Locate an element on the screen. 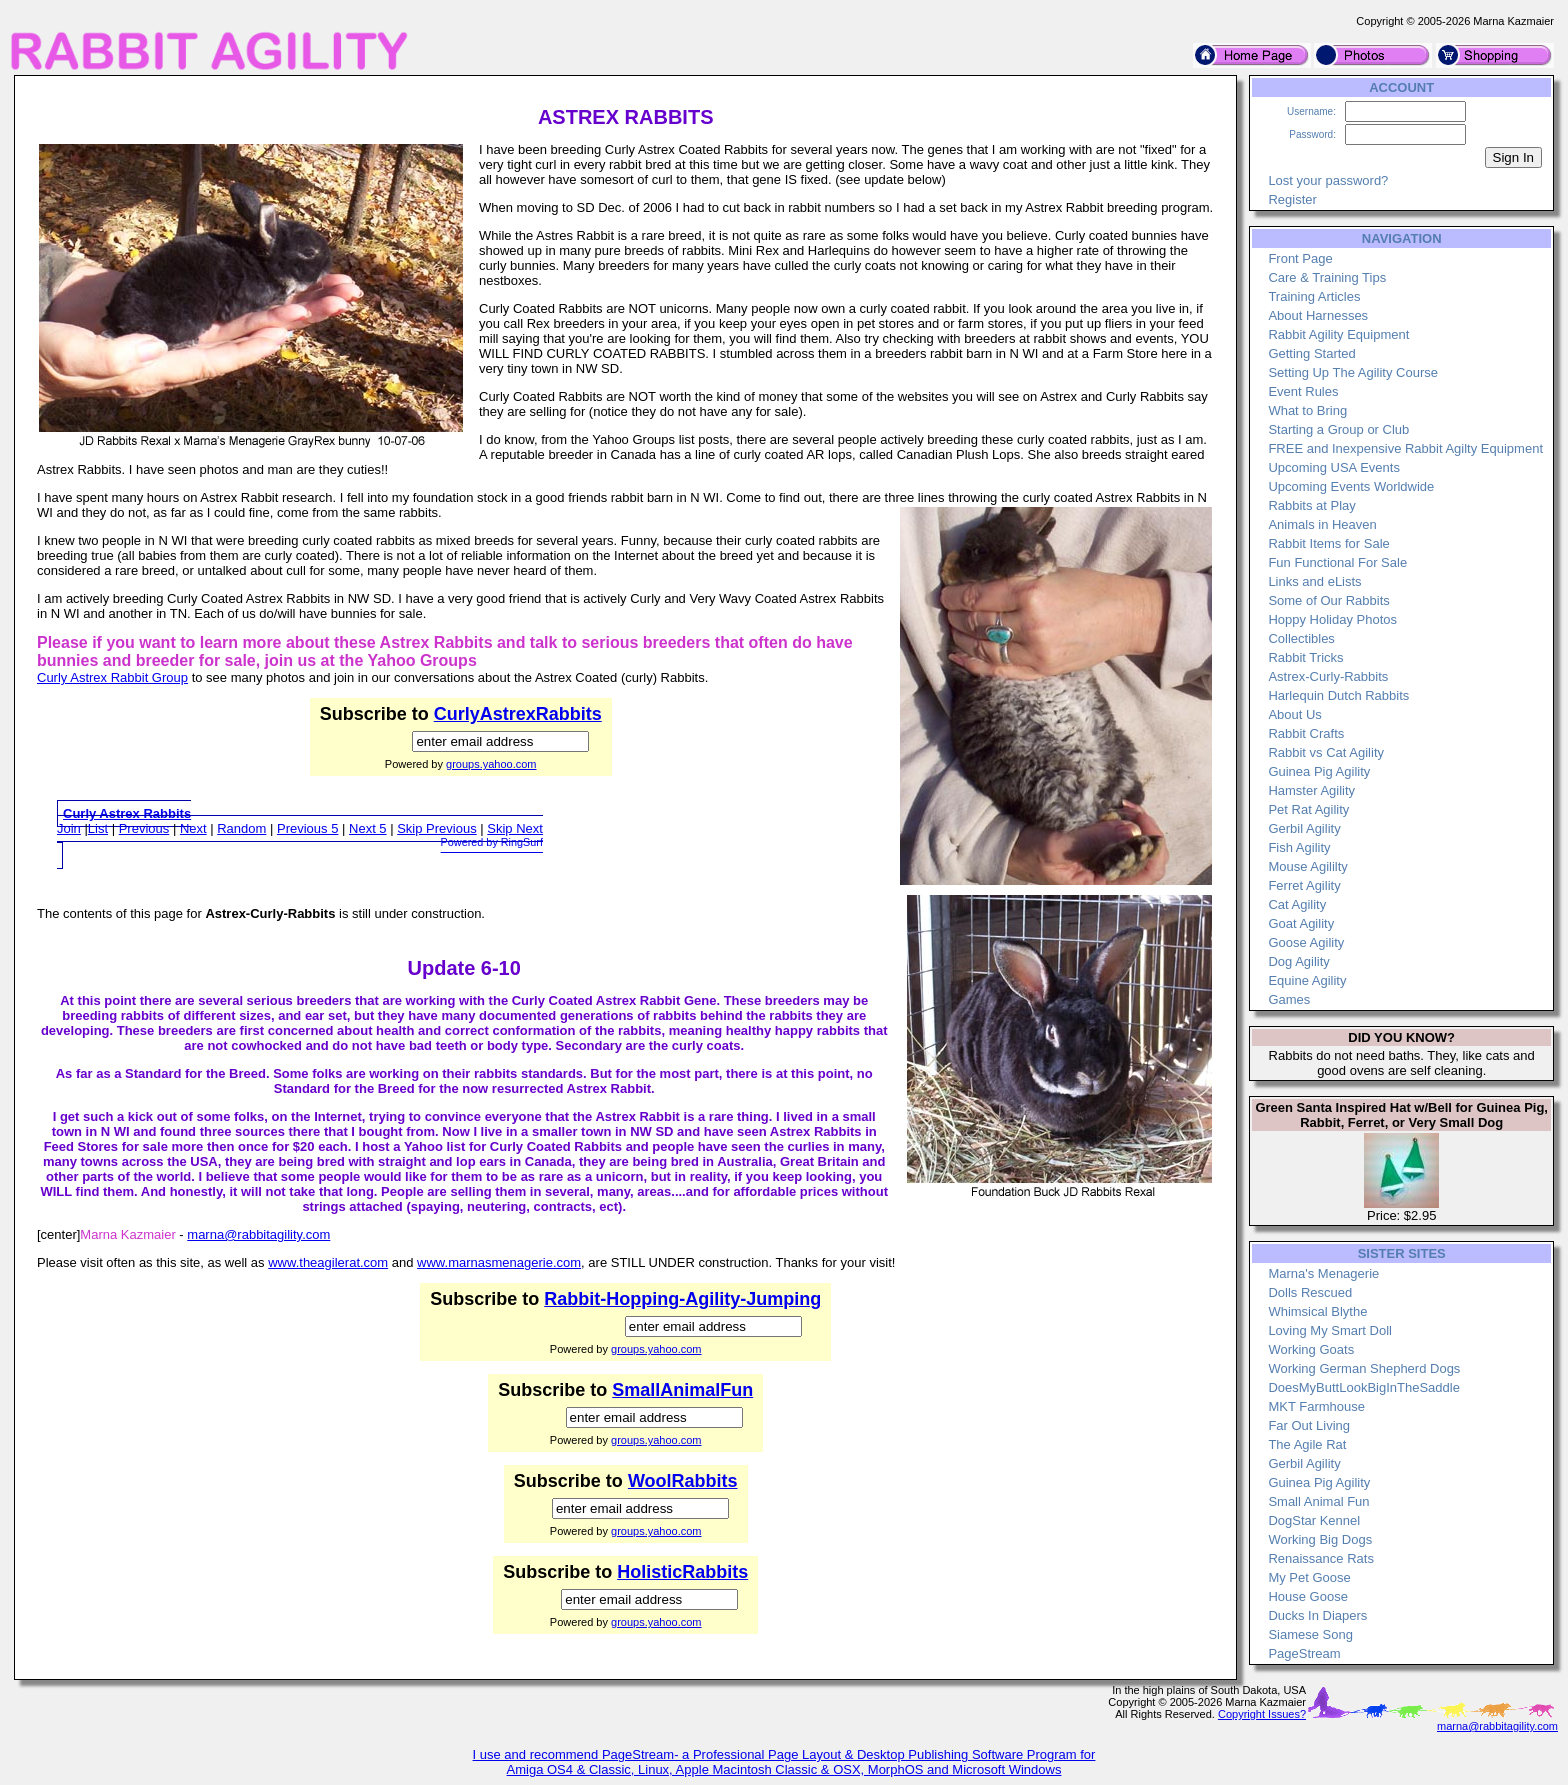  DoesMyButtLookBigInTheSaddle is located at coordinates (1364, 1387).